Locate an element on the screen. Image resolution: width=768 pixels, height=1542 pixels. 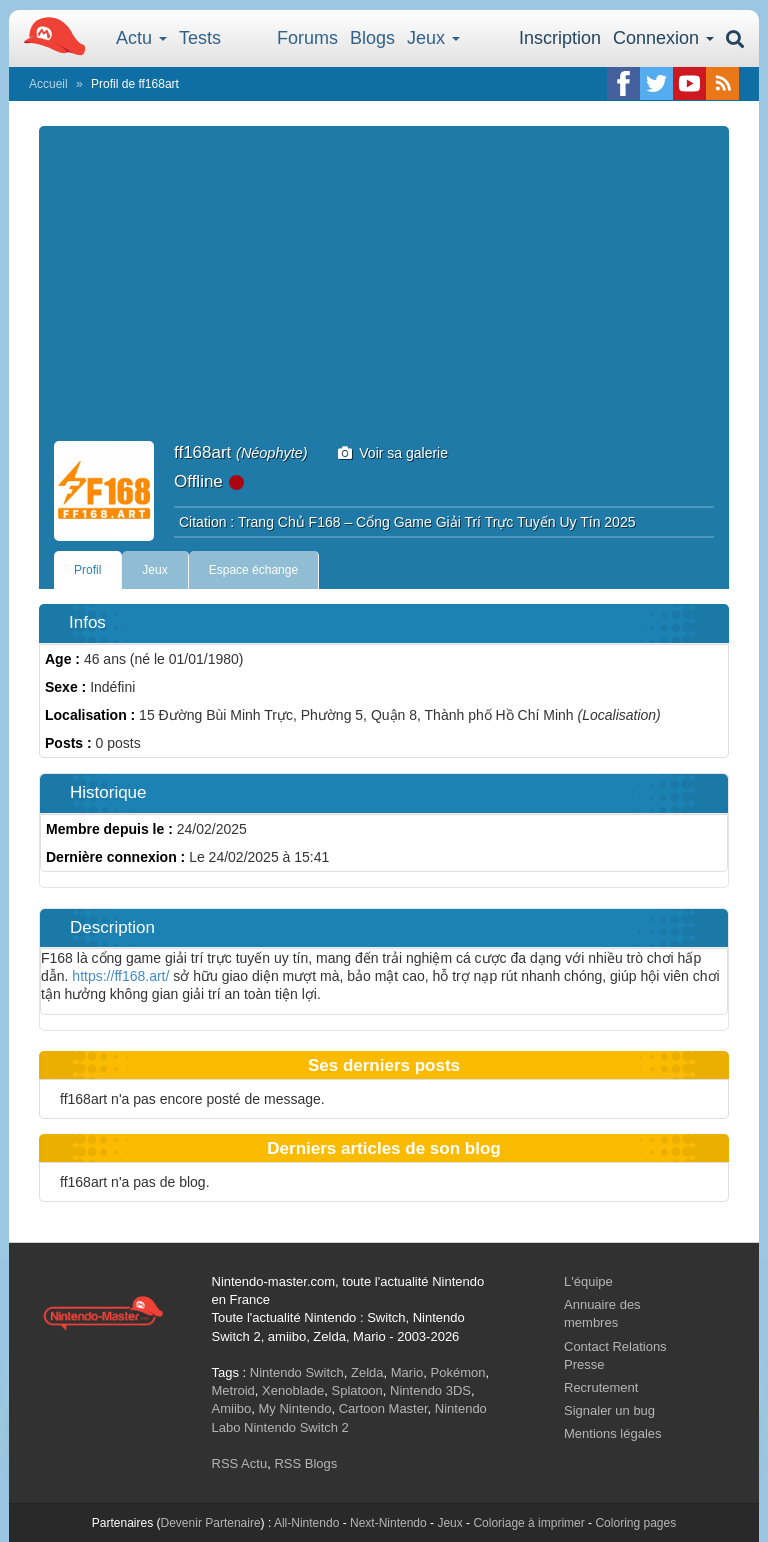
Nintendo 3DS is located at coordinates (430, 1390).